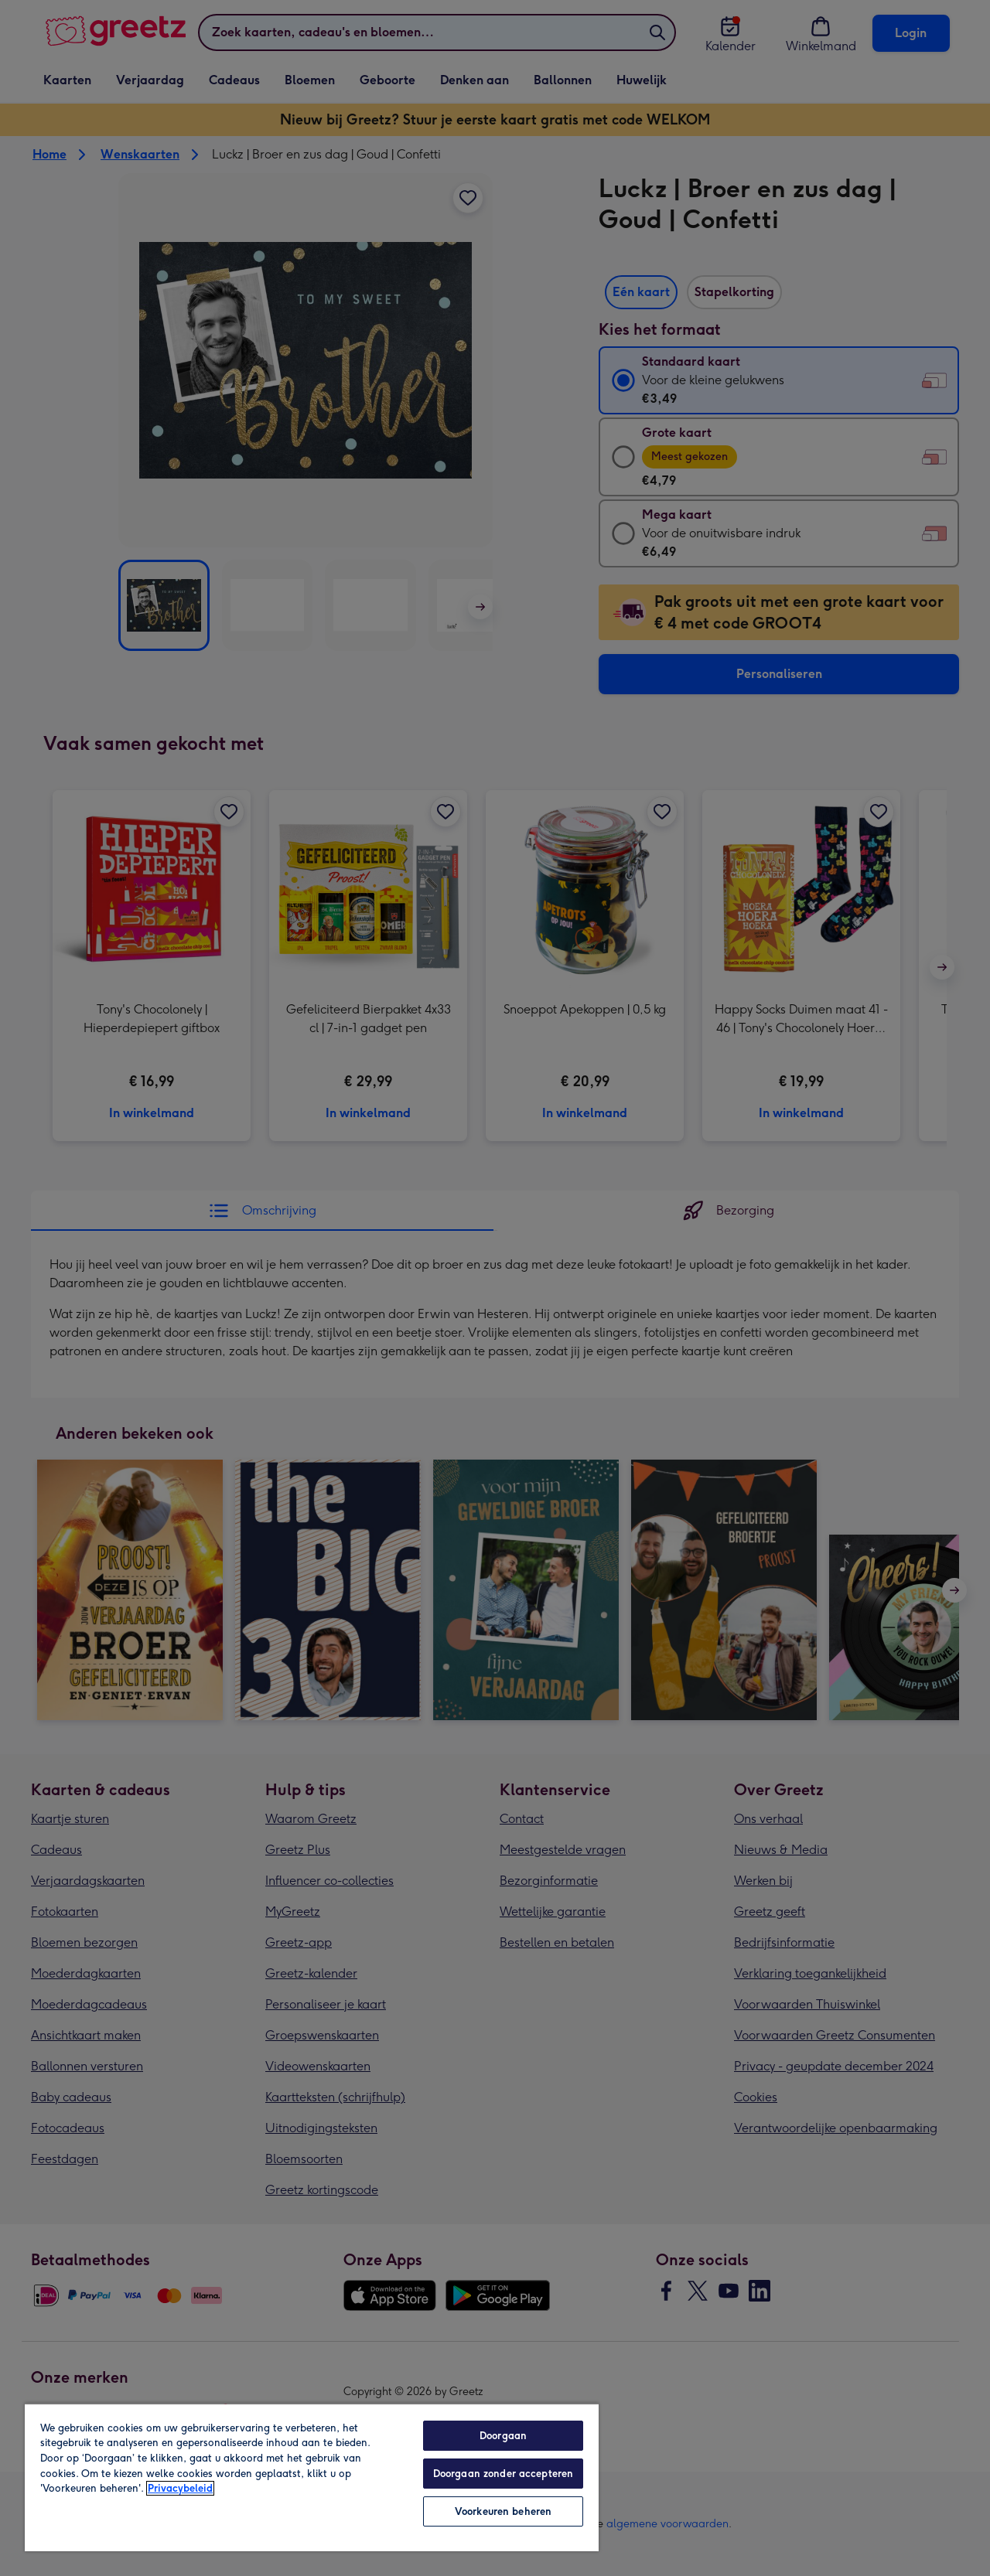 This screenshot has height=2576, width=990. Describe the element at coordinates (312, 2477) in the screenshot. I see `[region]` at that location.